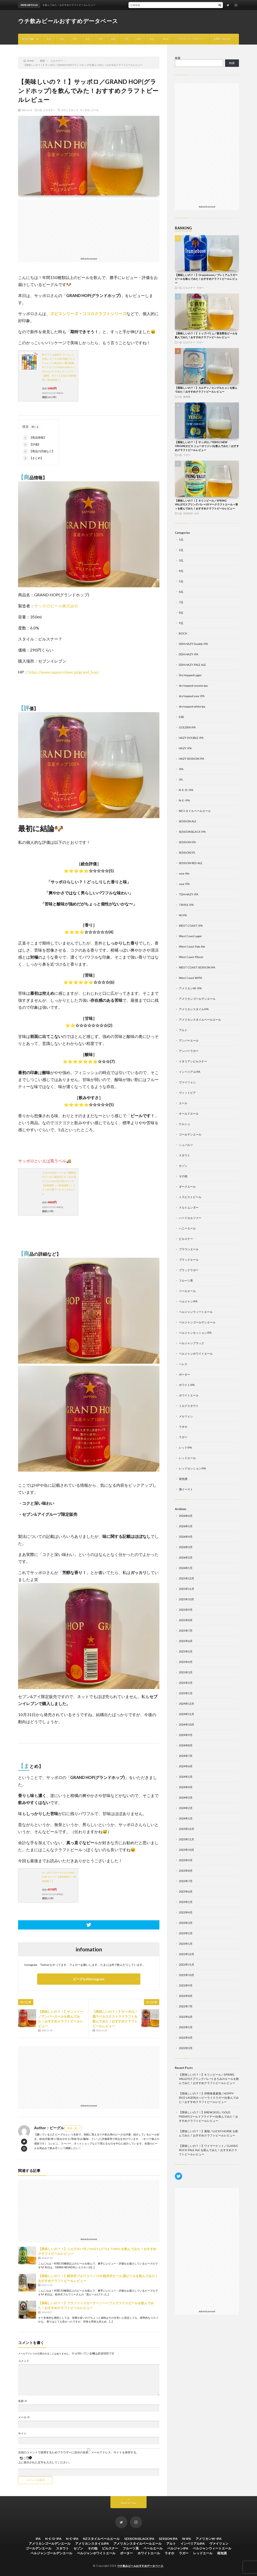 The width and height of the screenshot is (257, 2576). I want to click on 2025年5月, so click(186, 1651).